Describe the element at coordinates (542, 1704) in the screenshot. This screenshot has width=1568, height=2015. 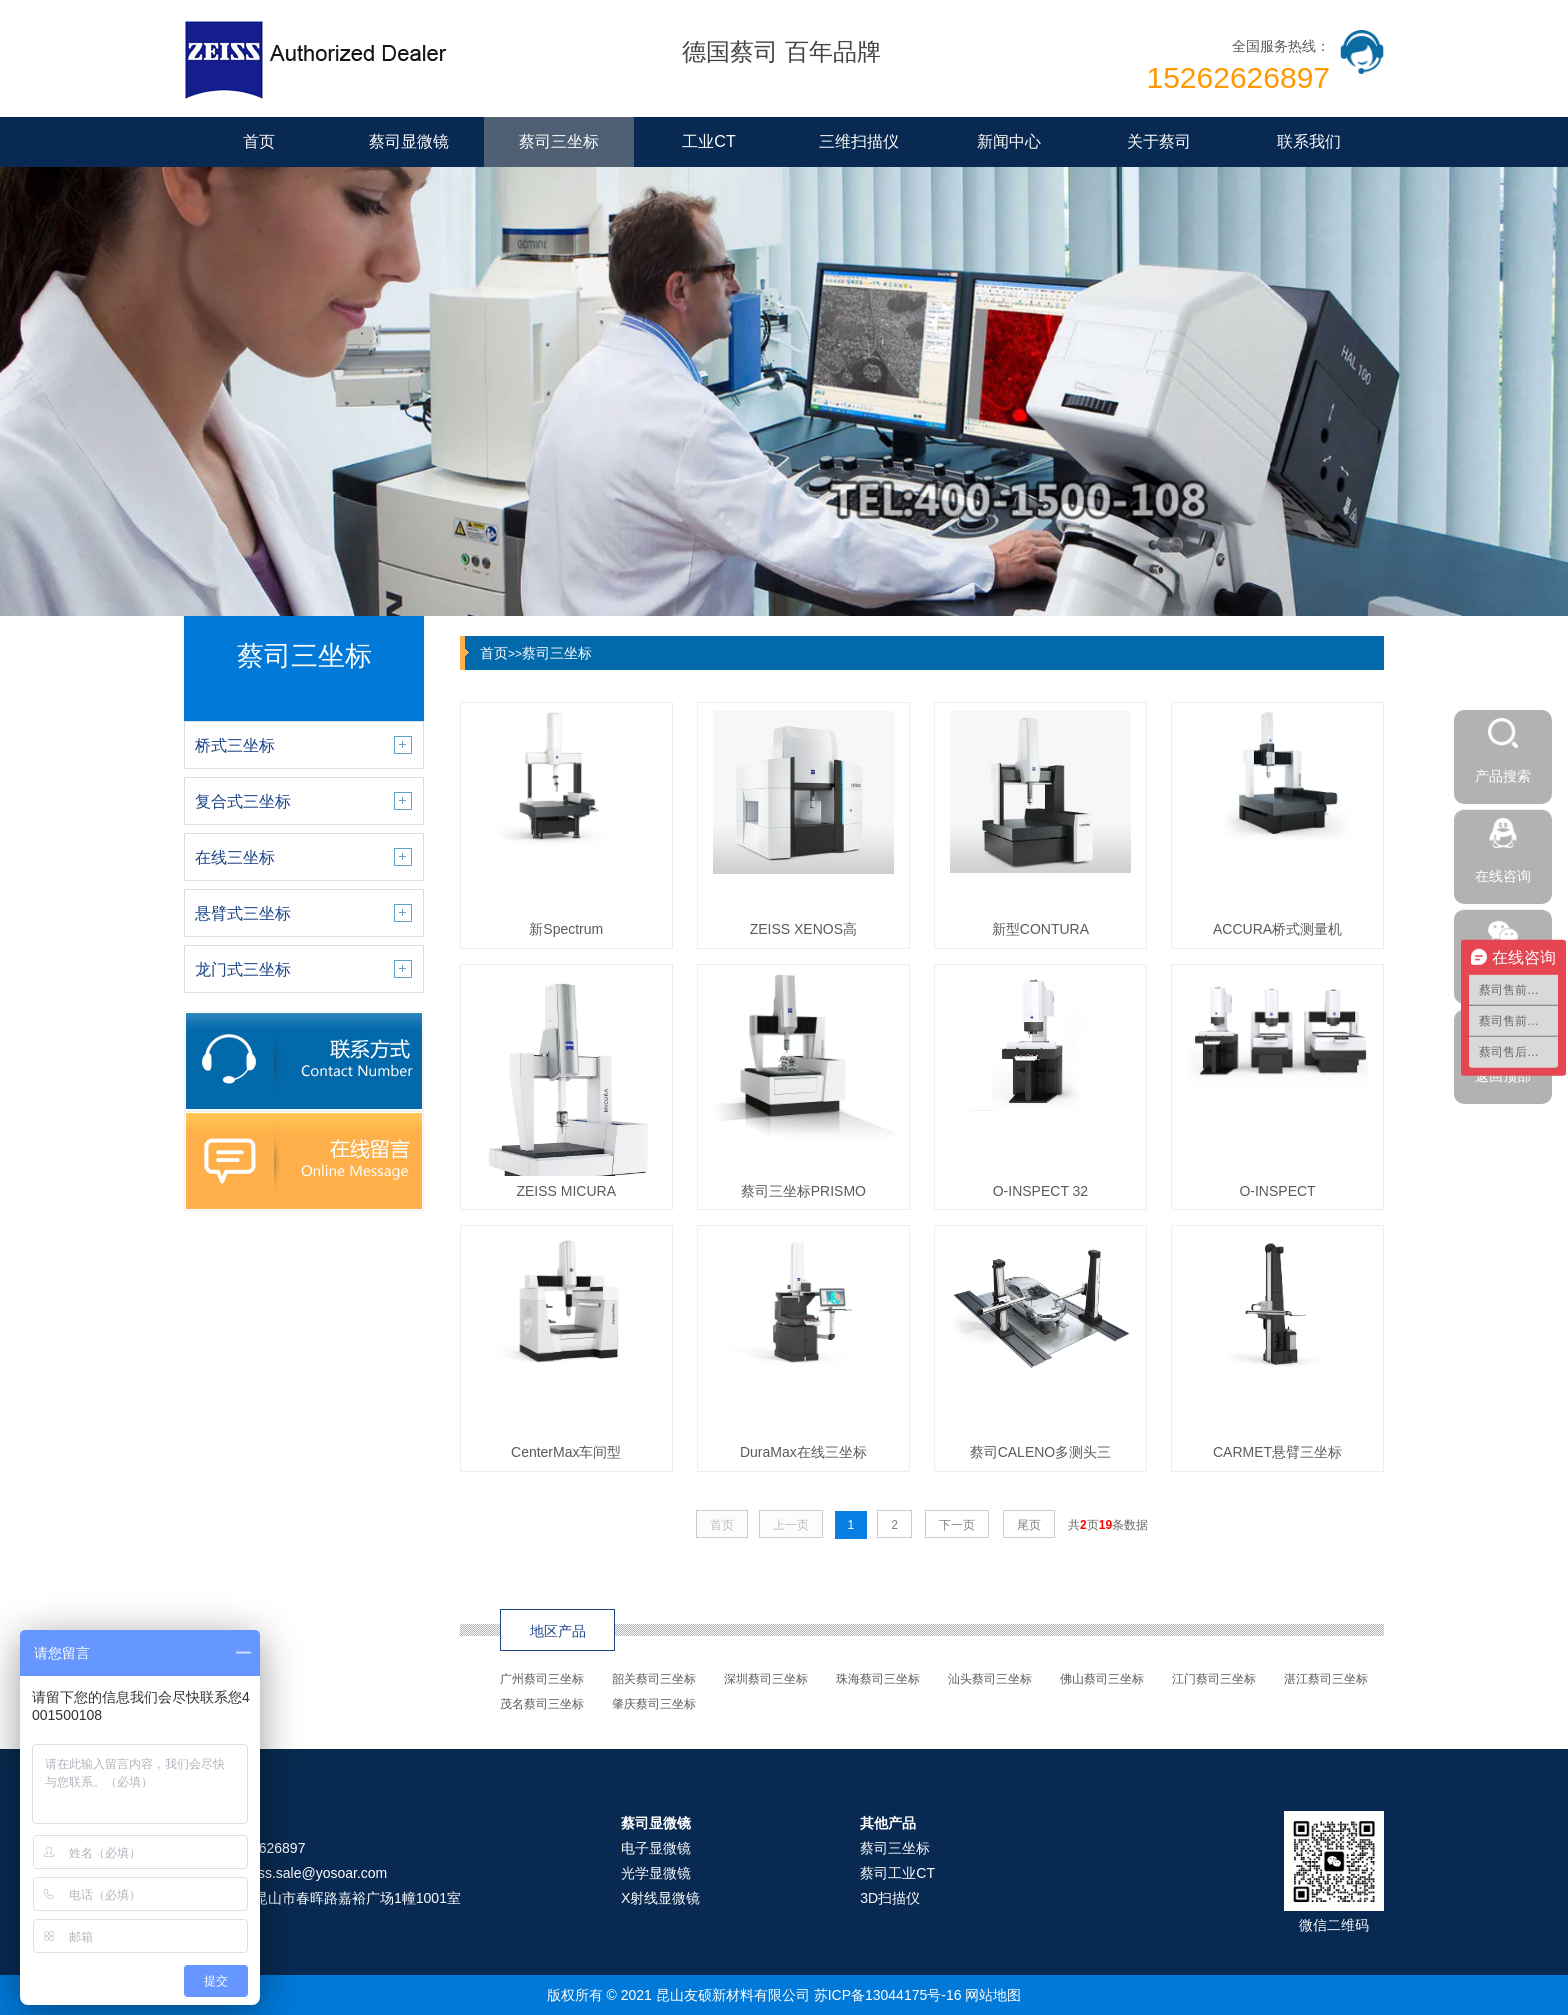
I see `茂名蔡司三坐标` at that location.